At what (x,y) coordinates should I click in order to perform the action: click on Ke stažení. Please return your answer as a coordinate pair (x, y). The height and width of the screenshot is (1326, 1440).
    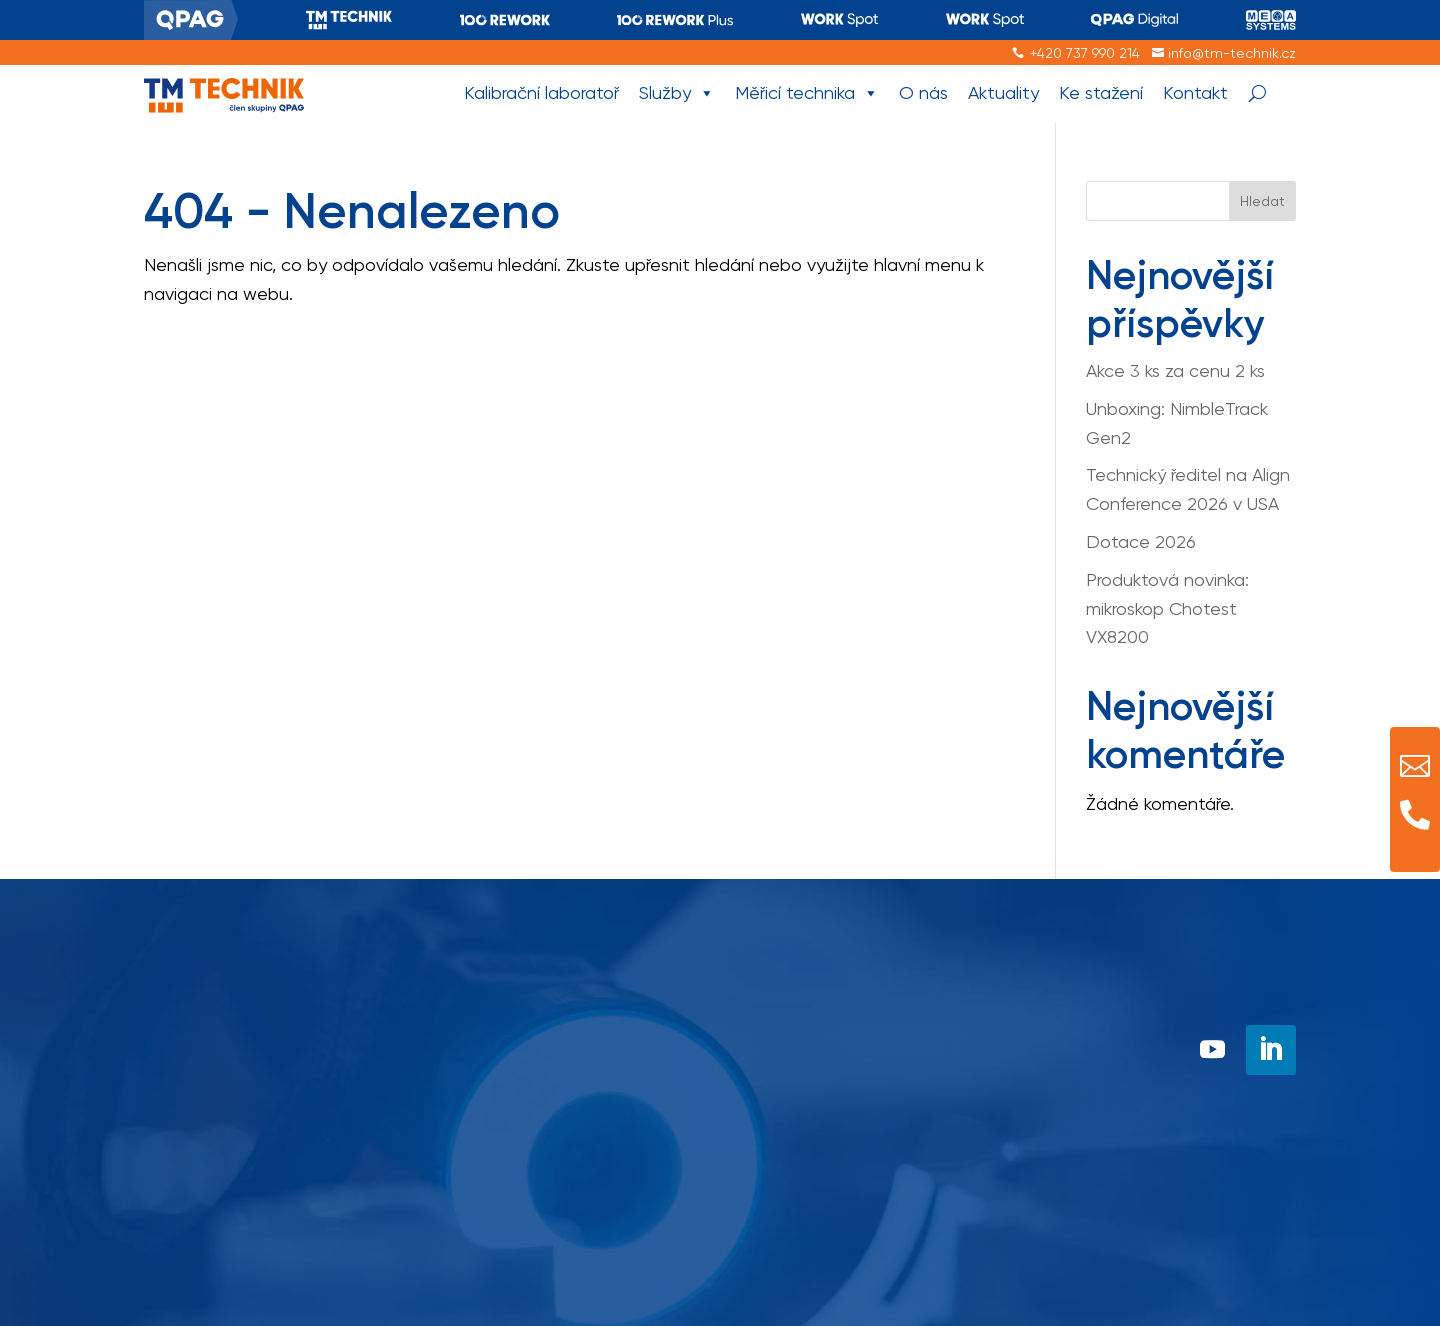
    Looking at the image, I should click on (1101, 92).